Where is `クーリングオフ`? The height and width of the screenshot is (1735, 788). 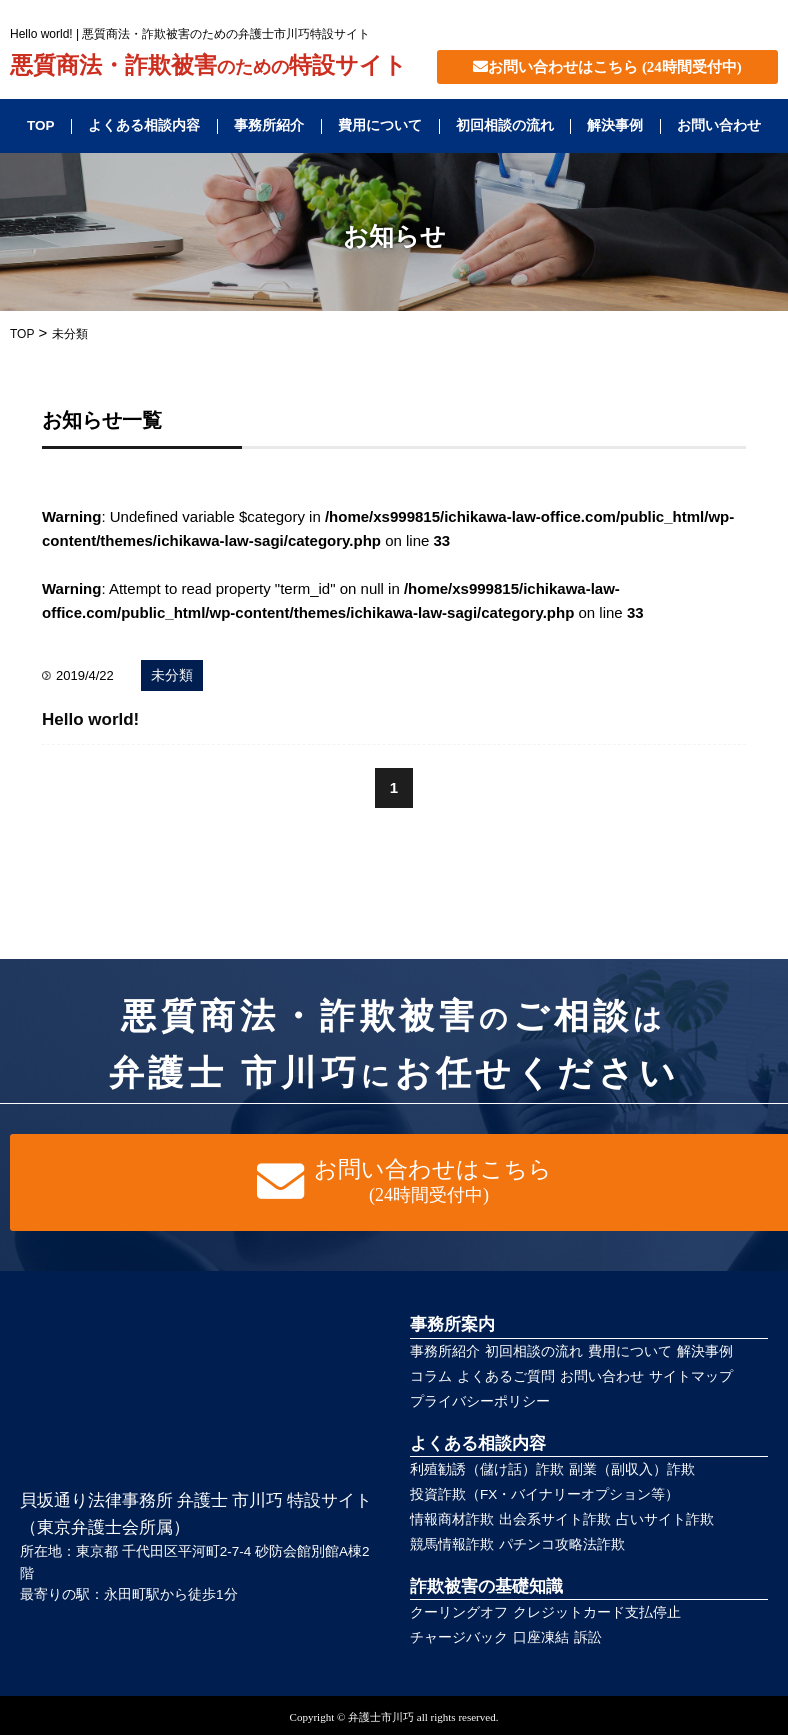
クーリングオフ is located at coordinates (459, 1612).